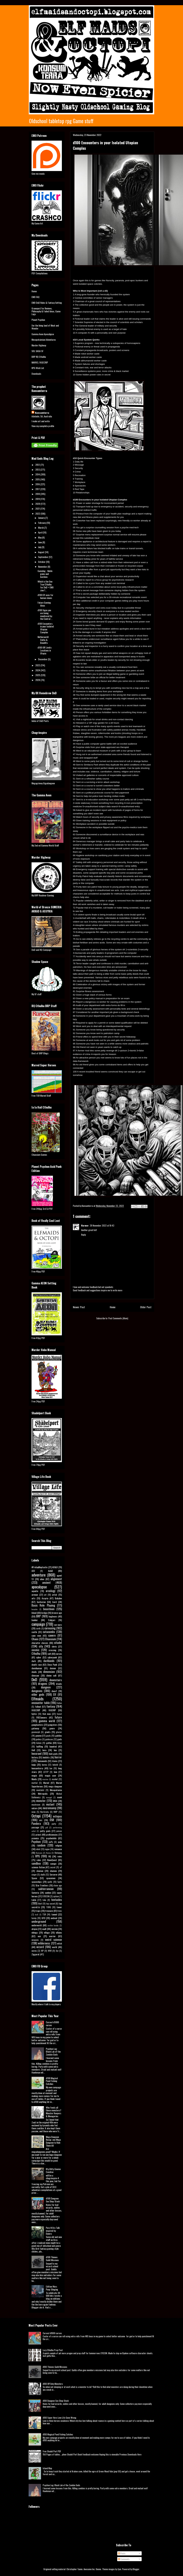  What do you see at coordinates (44, 1750) in the screenshot?
I see `hero` at bounding box center [44, 1750].